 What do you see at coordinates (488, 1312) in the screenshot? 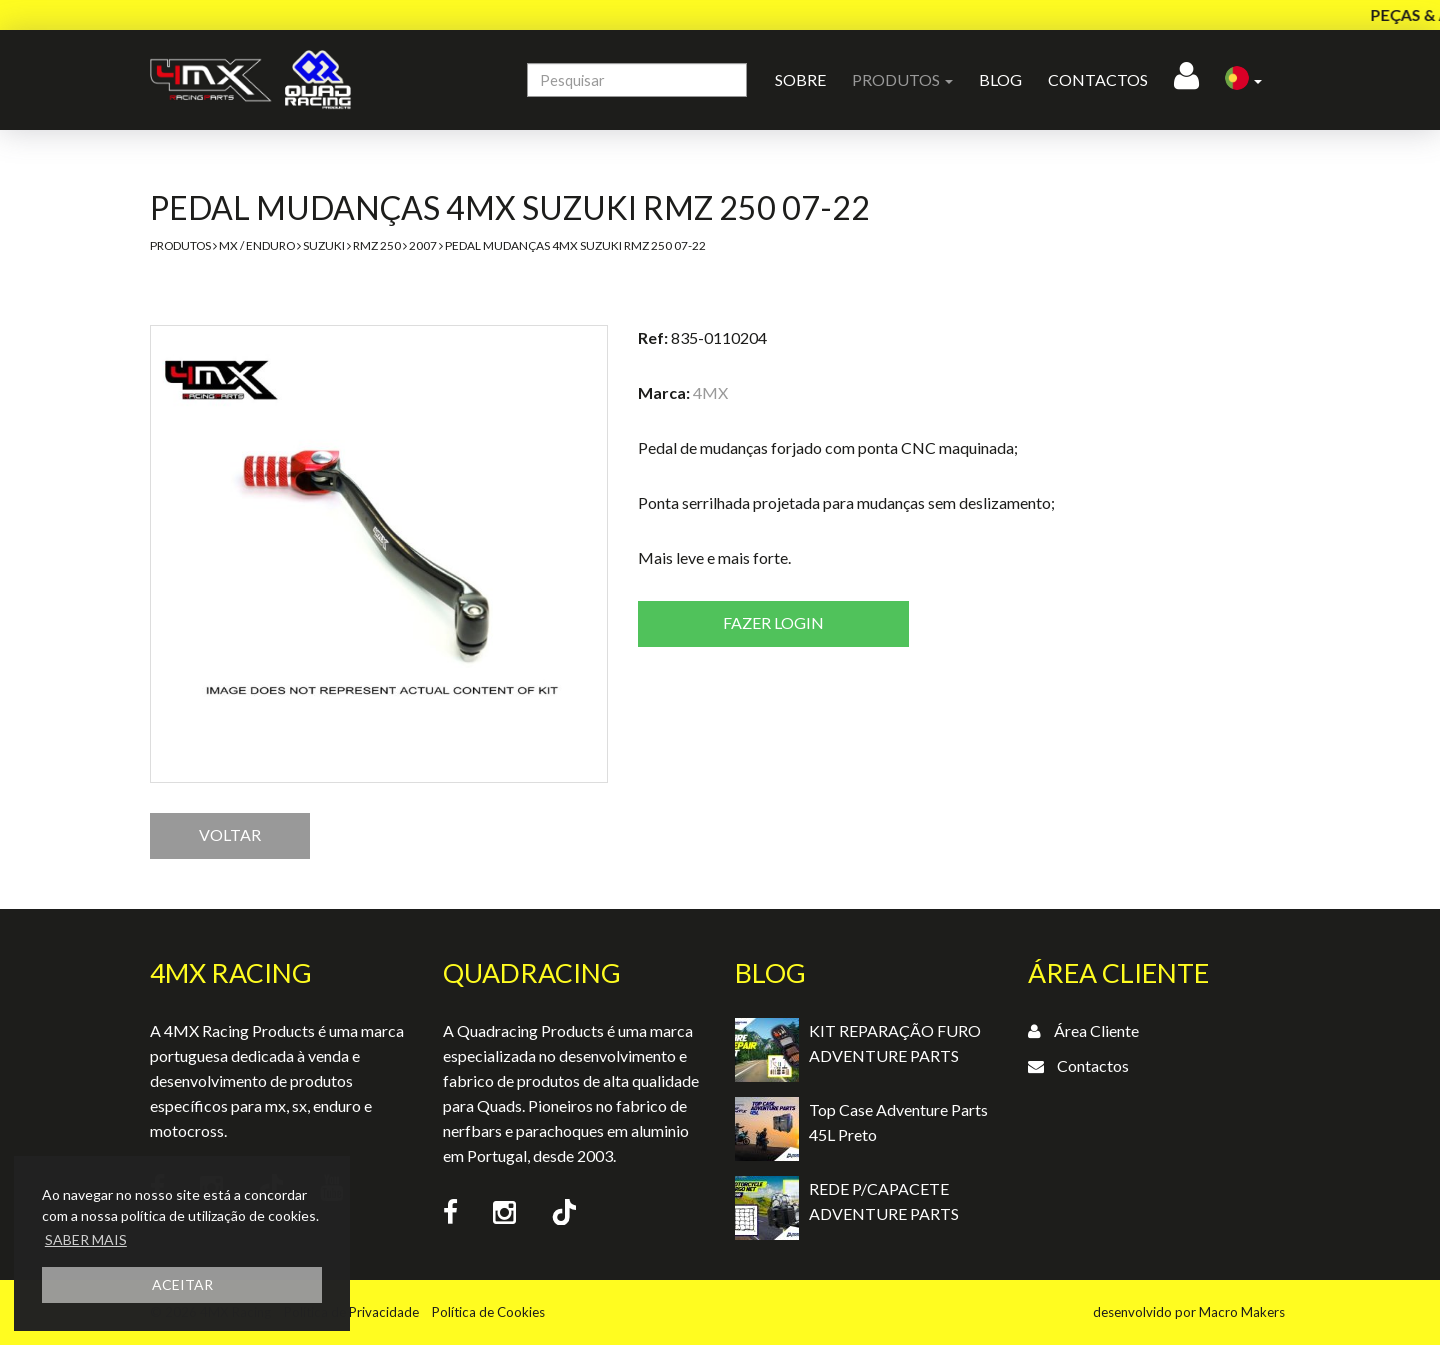
I see `Política de Cookies` at bounding box center [488, 1312].